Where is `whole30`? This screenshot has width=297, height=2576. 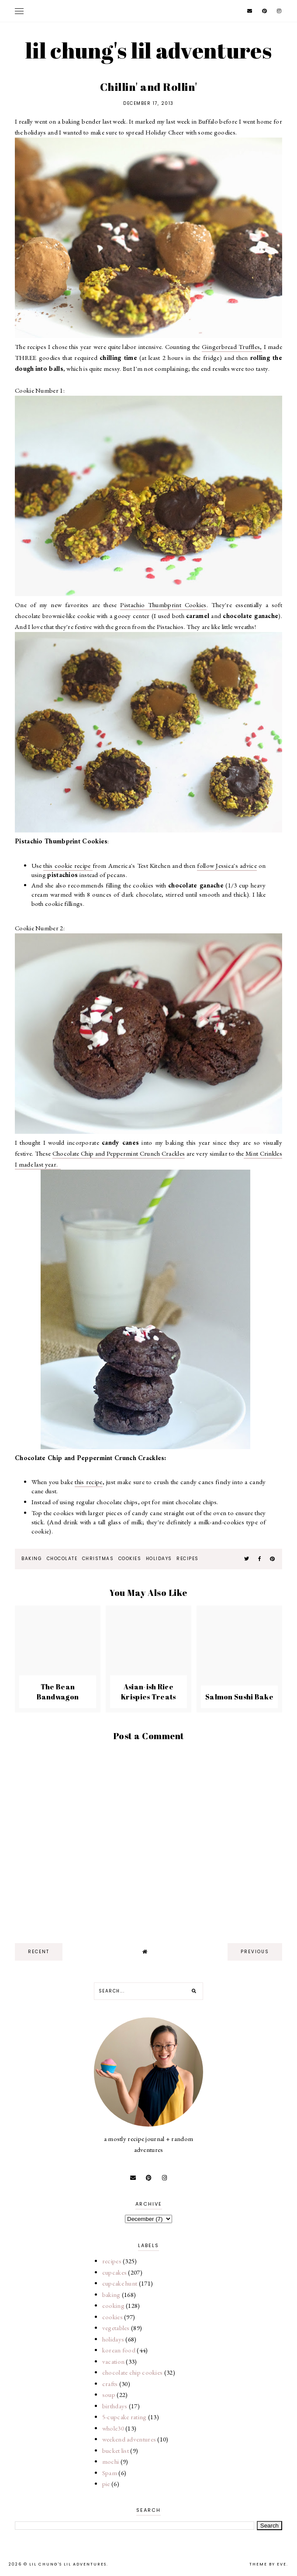 whole30 is located at coordinates (113, 2428).